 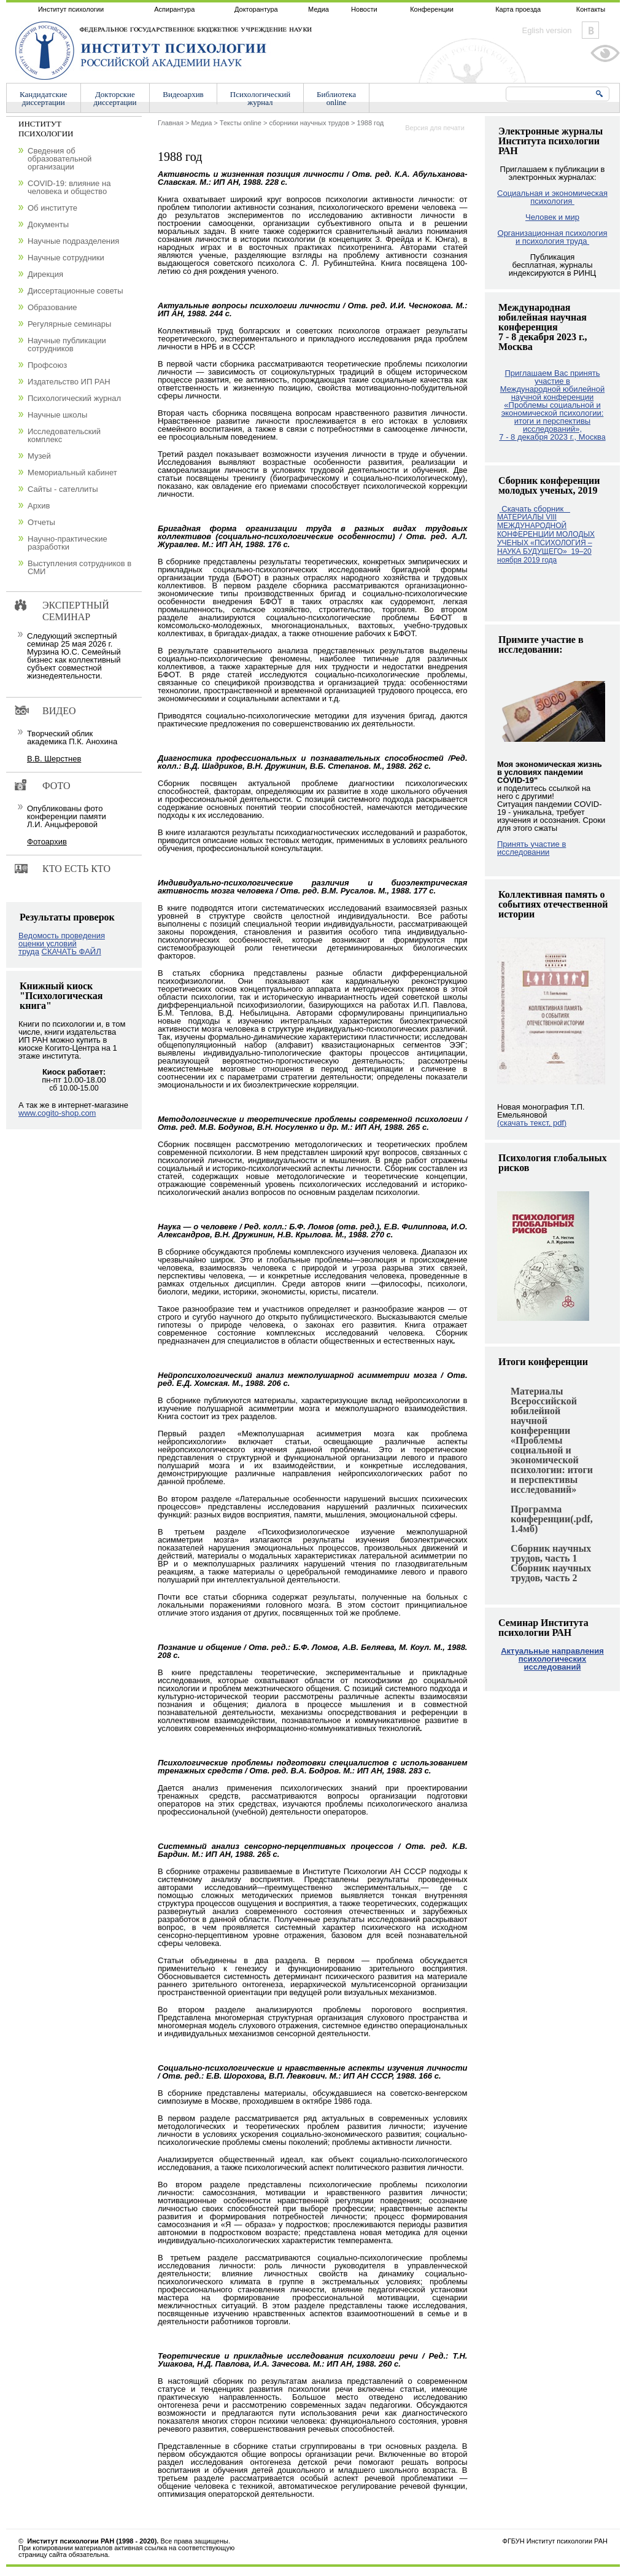 What do you see at coordinates (115, 98) in the screenshot?
I see `Докторскиедиссертации` at bounding box center [115, 98].